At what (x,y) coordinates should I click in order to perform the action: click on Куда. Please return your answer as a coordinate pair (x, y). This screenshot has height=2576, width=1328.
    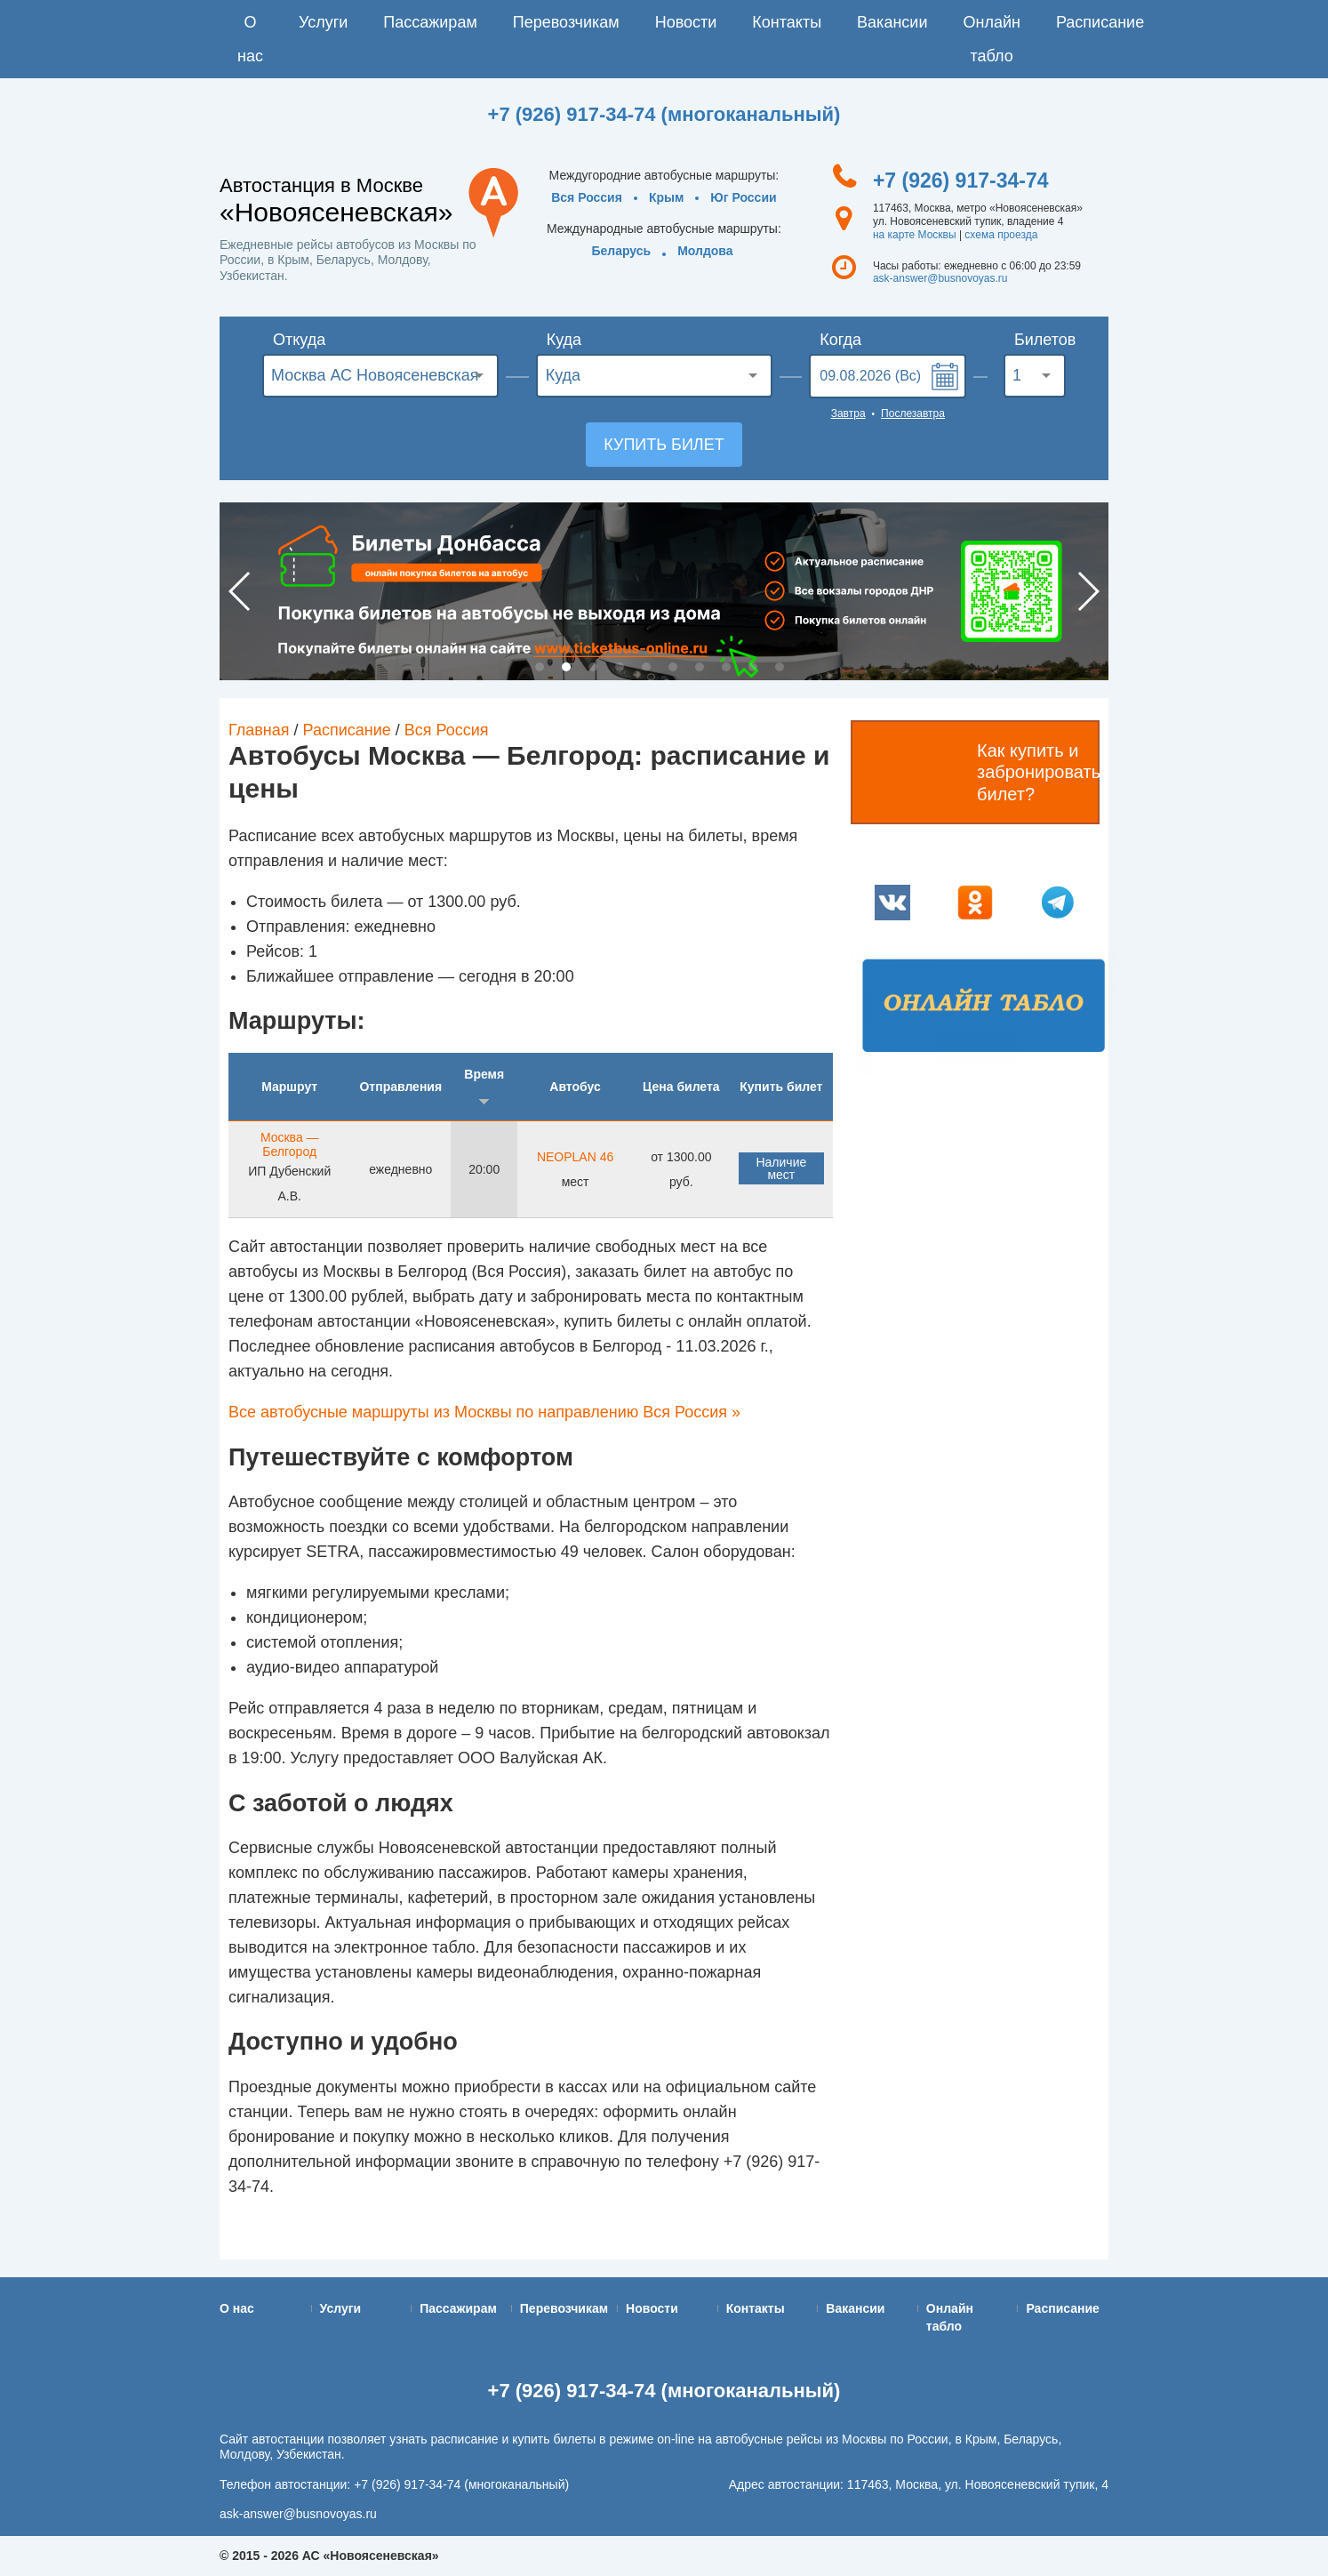
    Looking at the image, I should click on (564, 340).